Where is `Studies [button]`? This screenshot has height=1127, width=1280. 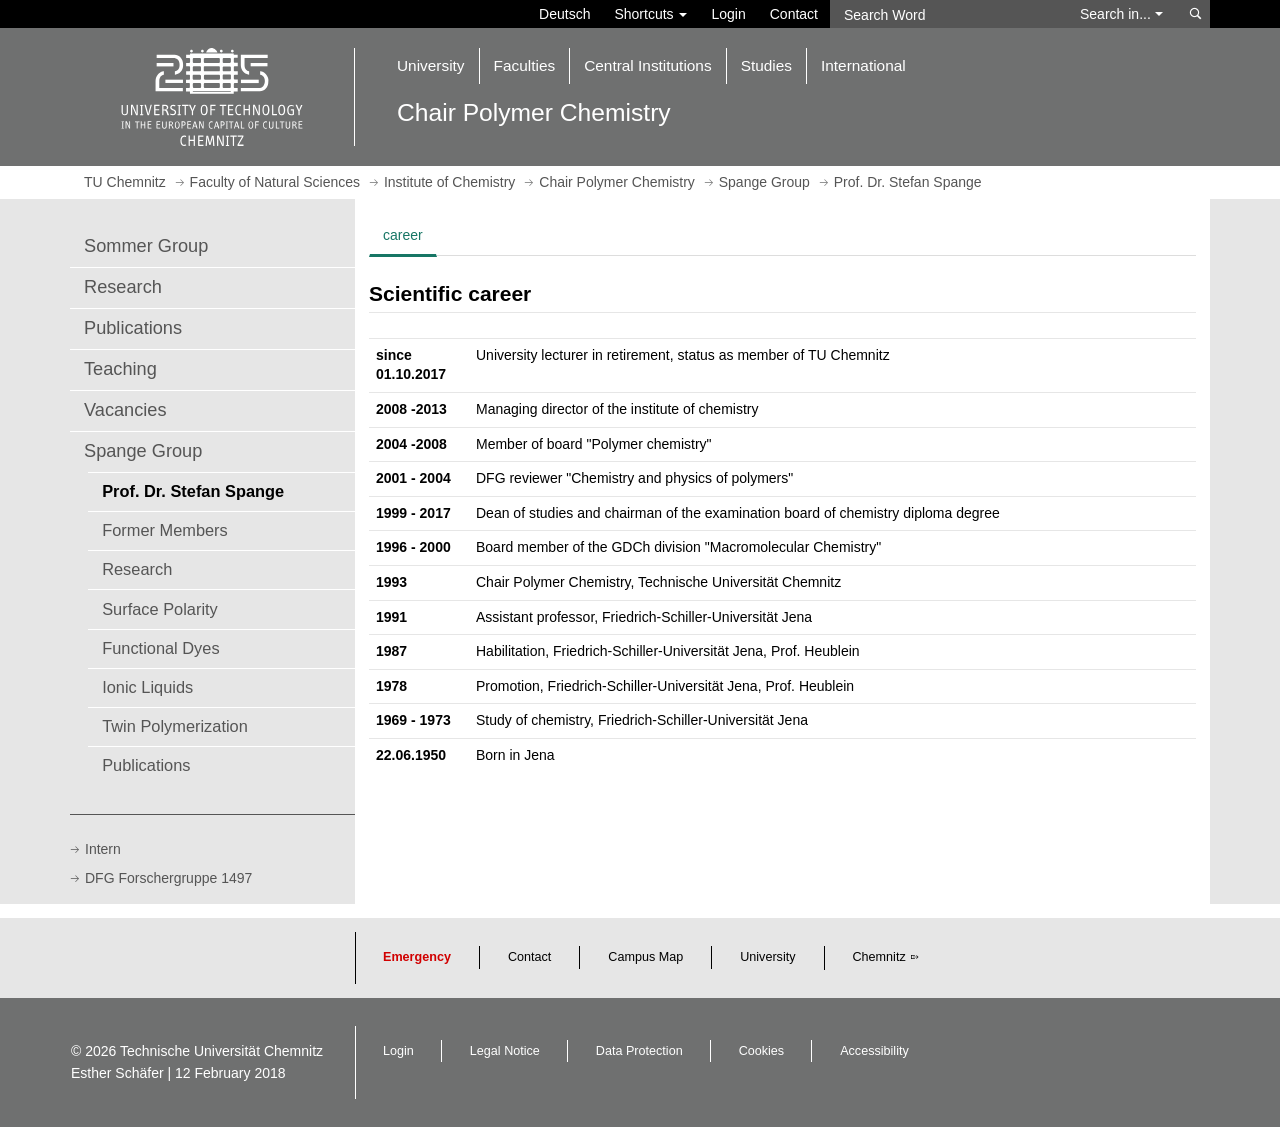
Studies [button] is located at coordinates (766, 65).